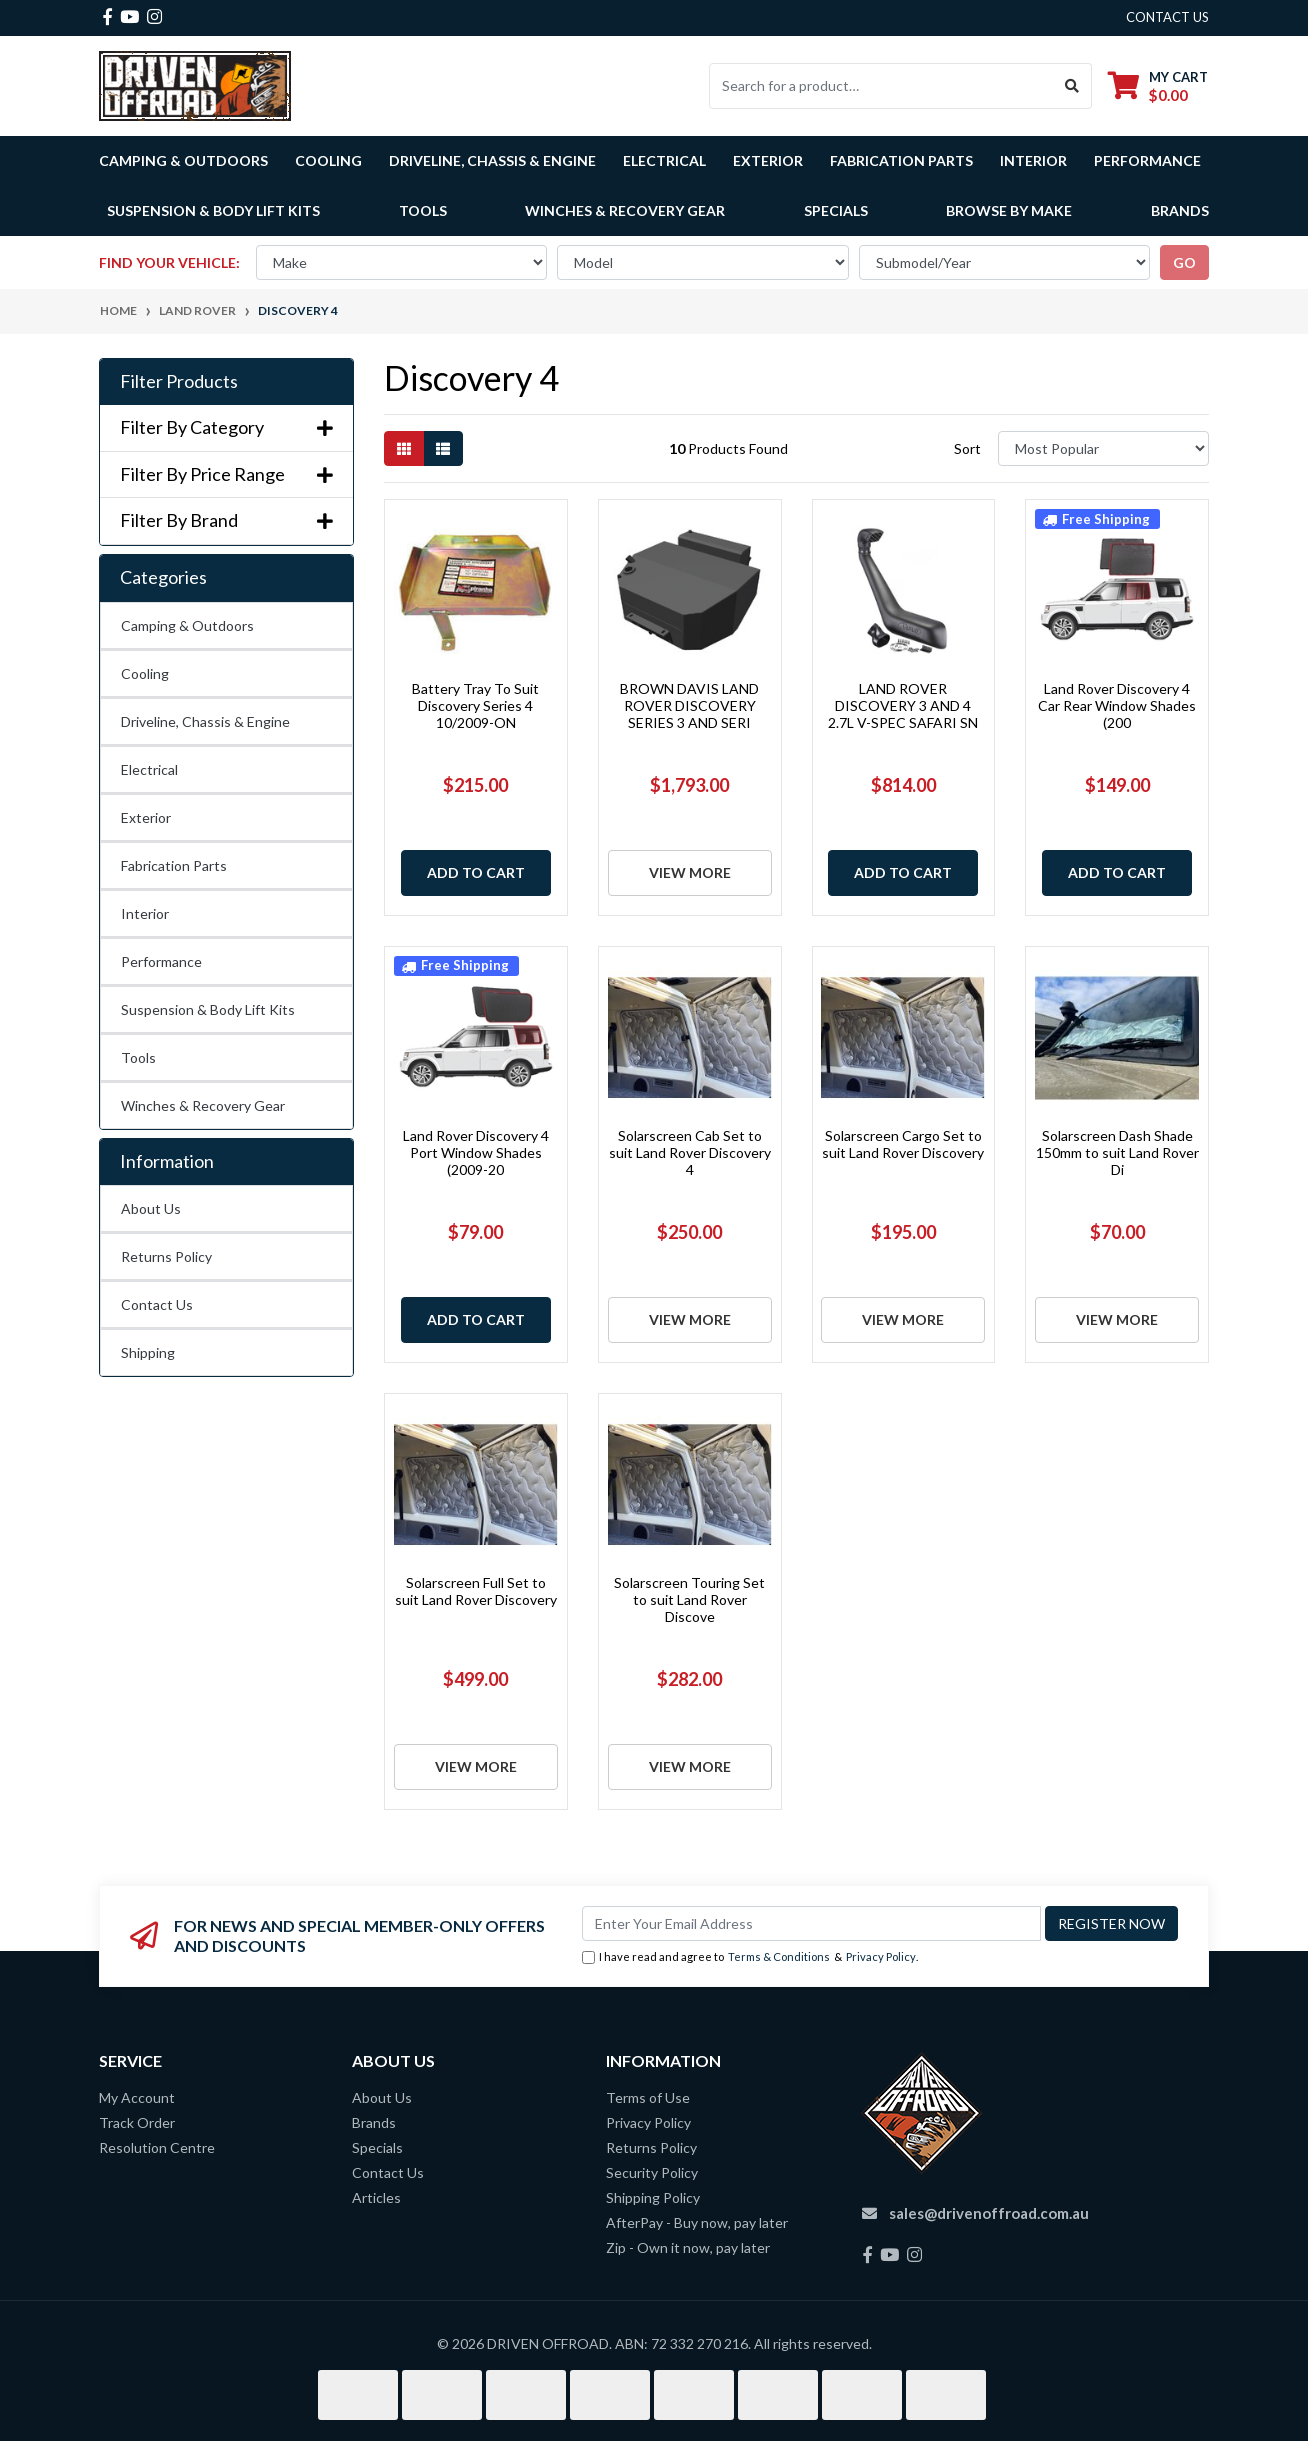 The width and height of the screenshot is (1308, 2441). Describe the element at coordinates (625, 210) in the screenshot. I see `Winches & Recovery Gear [button]` at that location.